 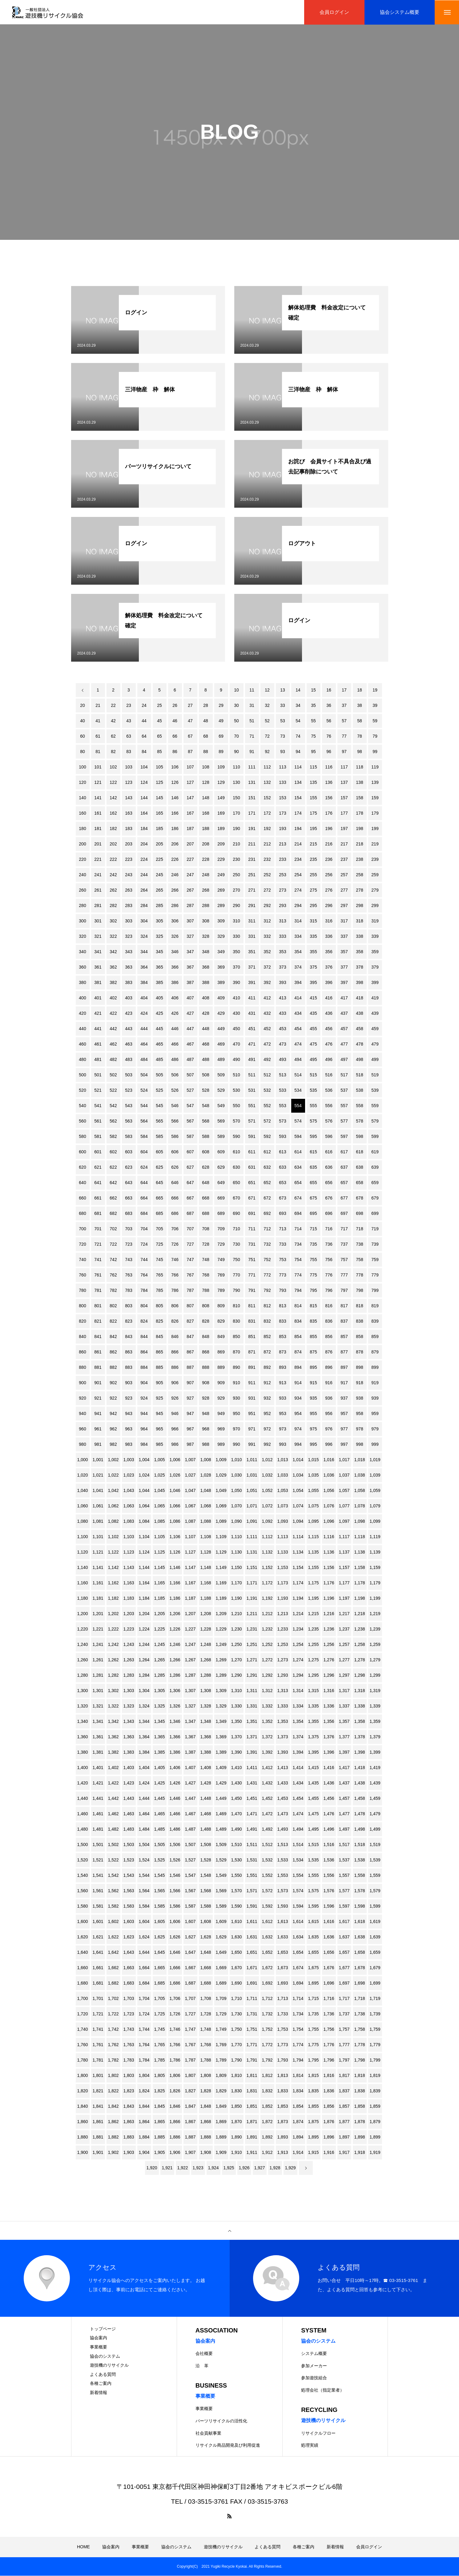 I want to click on 984, so click(x=143, y=1444).